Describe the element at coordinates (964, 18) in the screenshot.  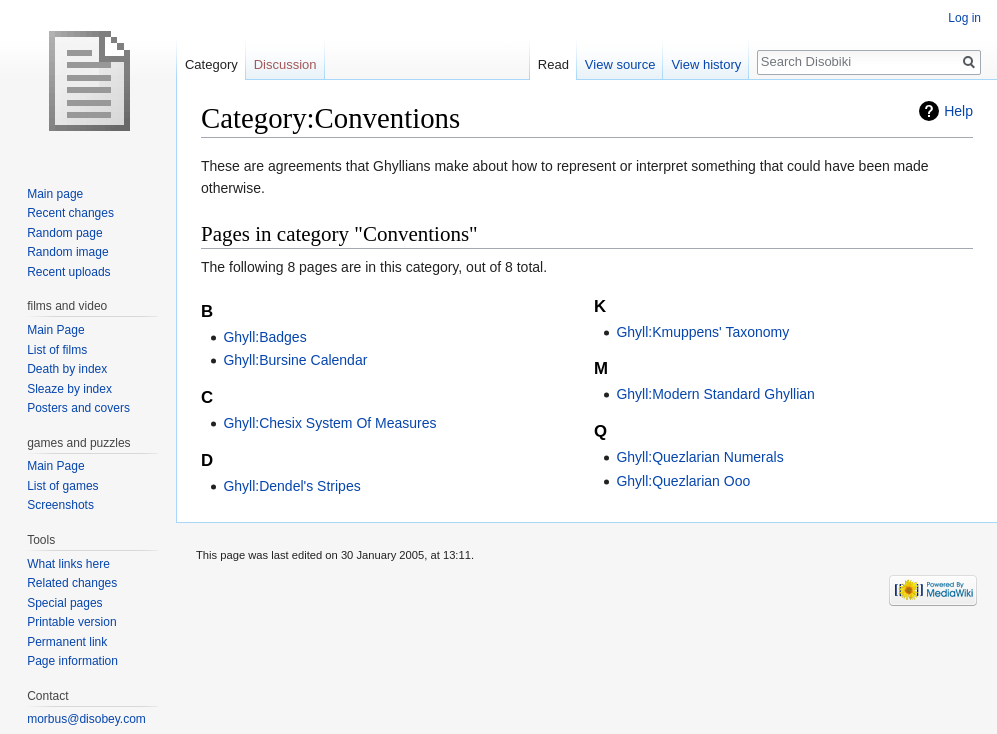
I see `Log in` at that location.